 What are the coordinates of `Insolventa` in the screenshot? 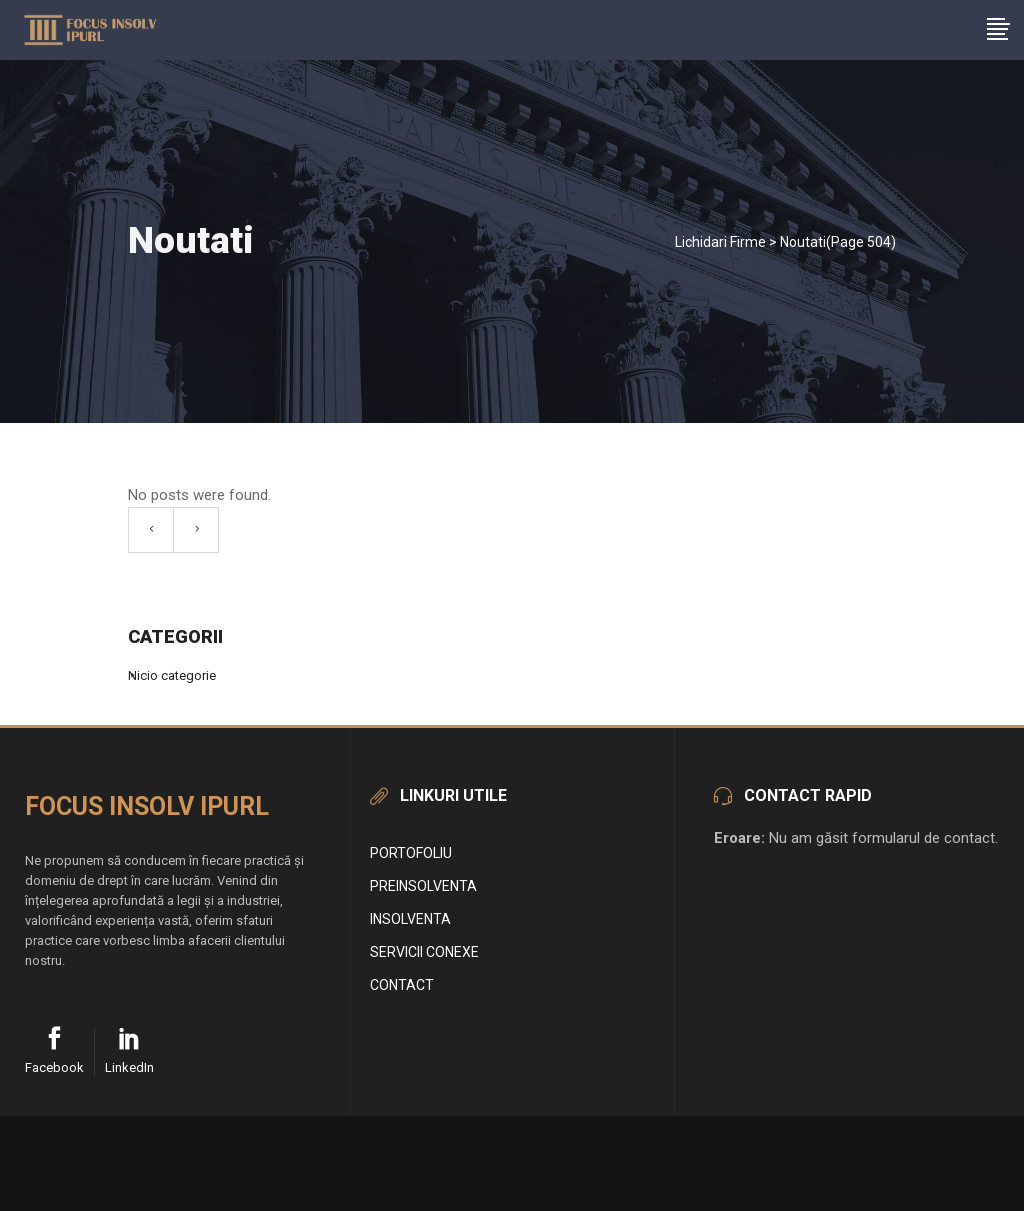 It's located at (410, 919).